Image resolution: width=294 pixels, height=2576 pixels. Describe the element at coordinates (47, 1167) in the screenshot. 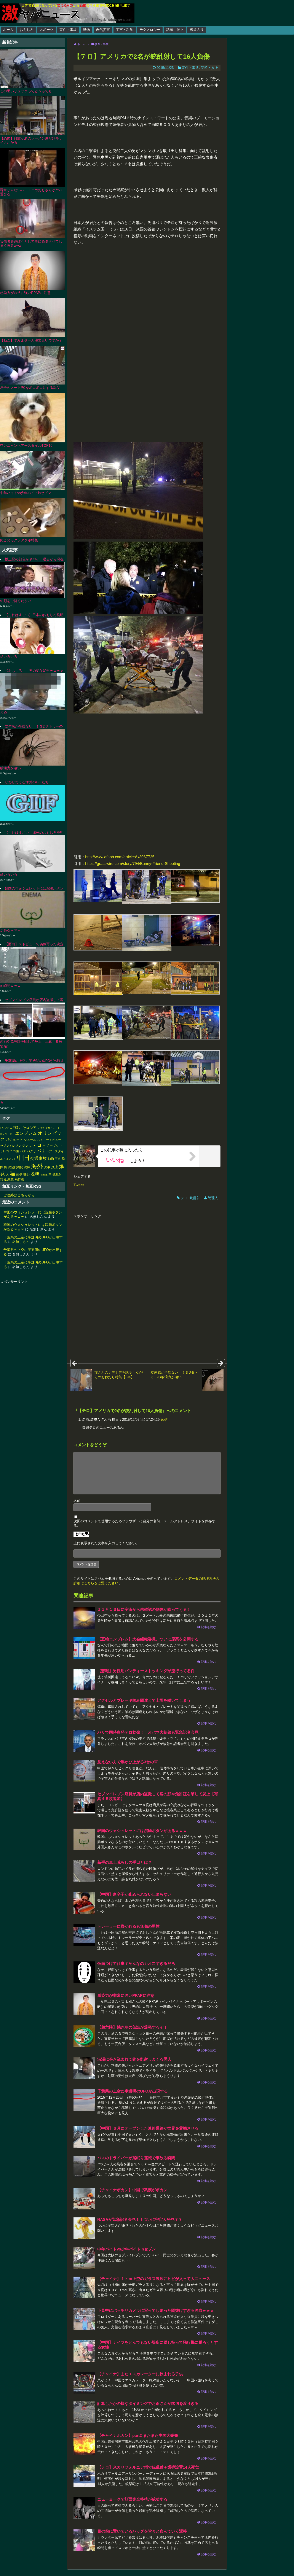

I see `火事 [火事 (2個の項目)]` at that location.